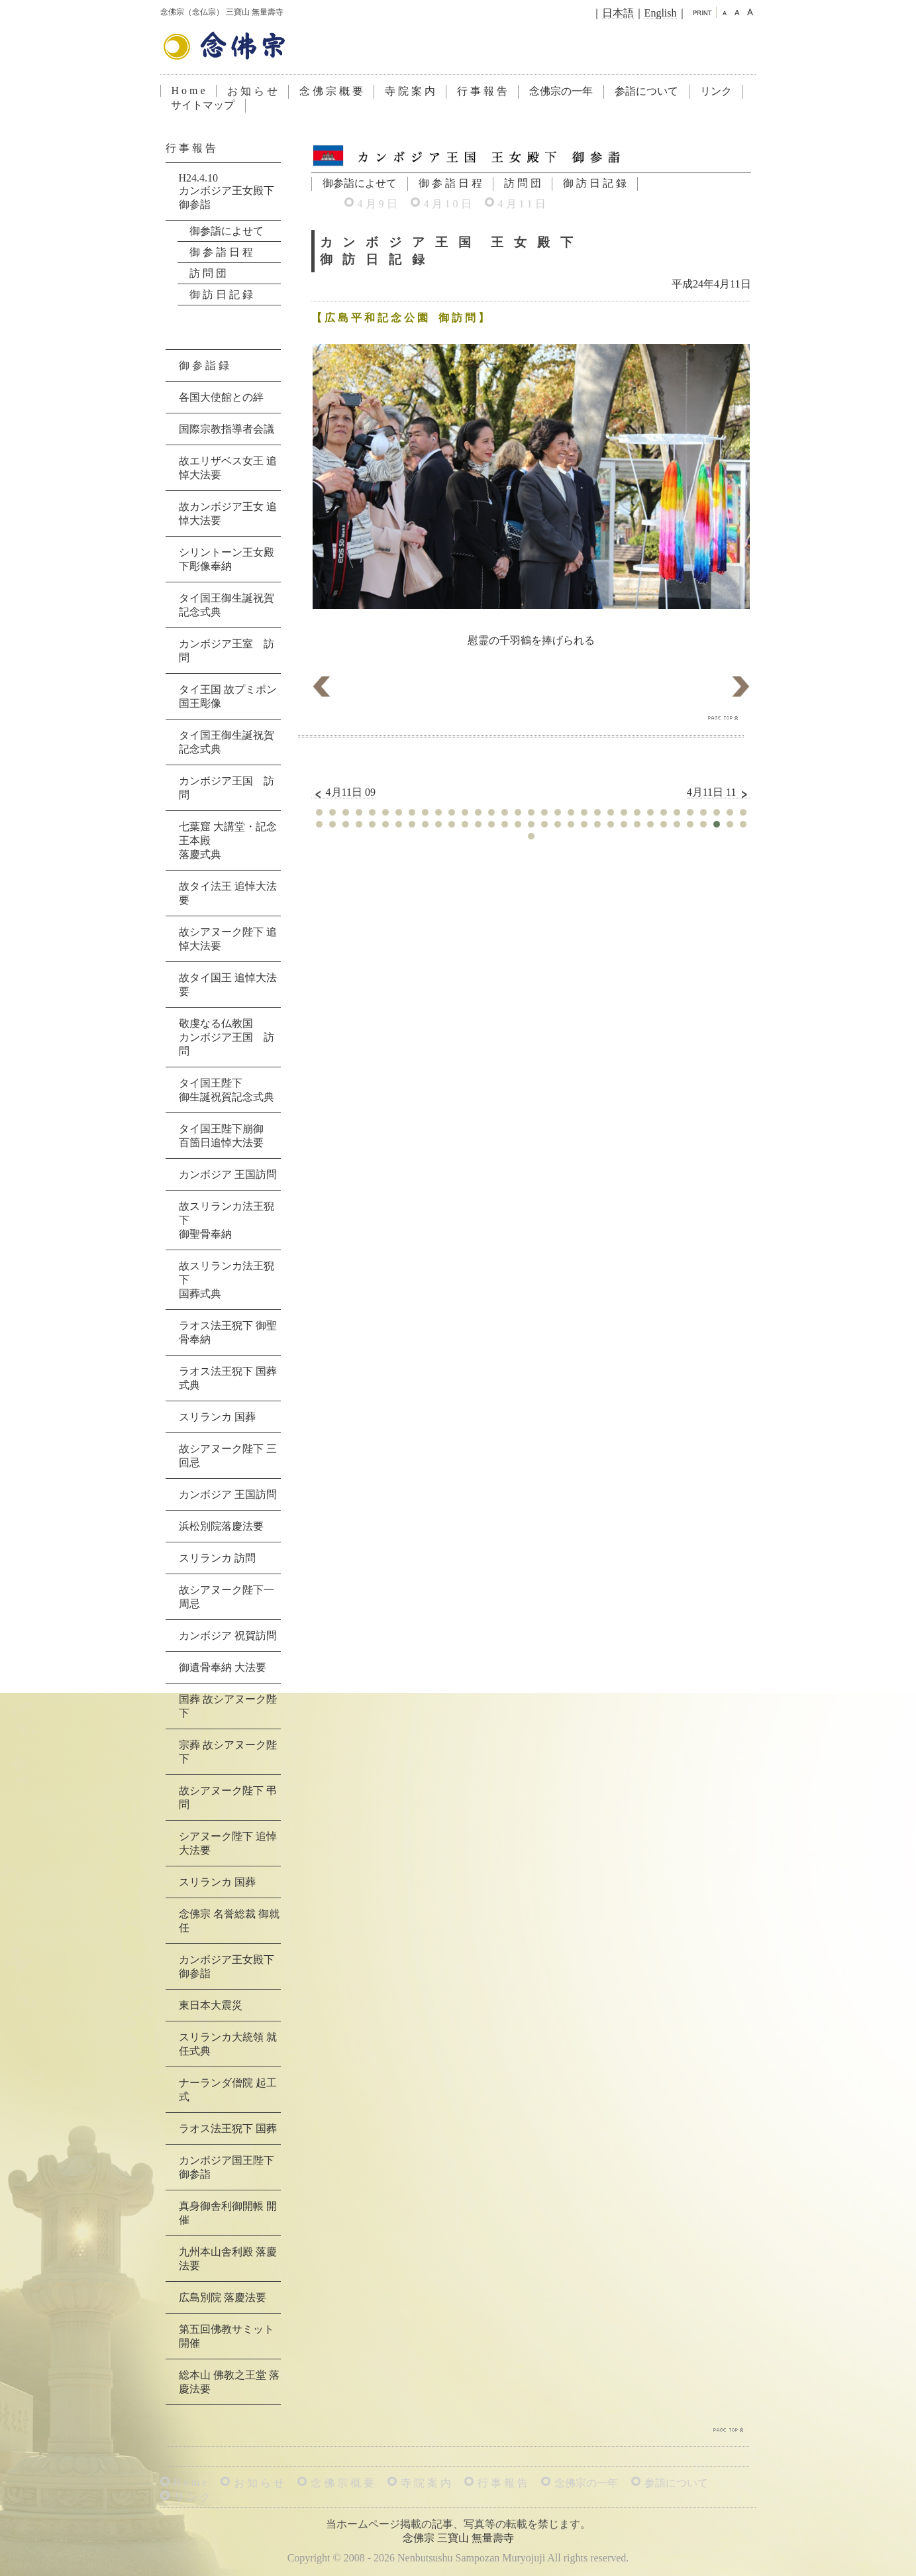 The height and width of the screenshot is (2576, 916). What do you see at coordinates (482, 91) in the screenshot?
I see `行 事 報 告` at bounding box center [482, 91].